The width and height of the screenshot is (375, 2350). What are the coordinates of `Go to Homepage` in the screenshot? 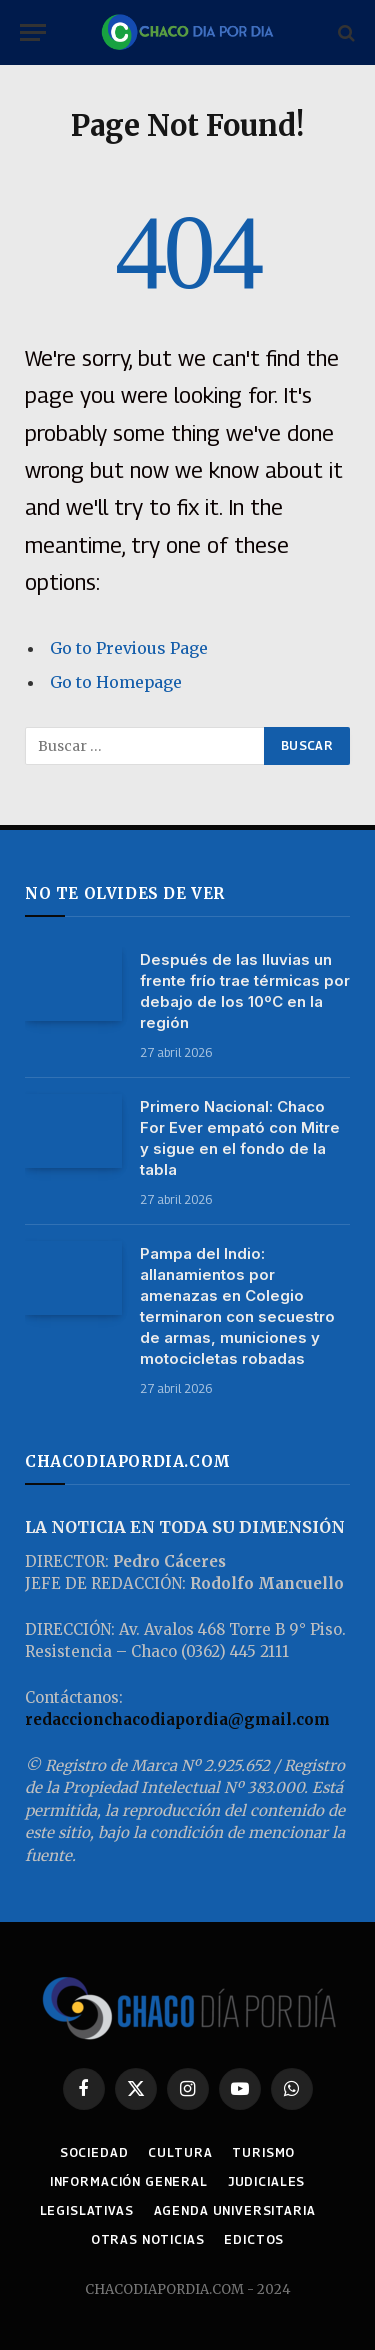 It's located at (116, 682).